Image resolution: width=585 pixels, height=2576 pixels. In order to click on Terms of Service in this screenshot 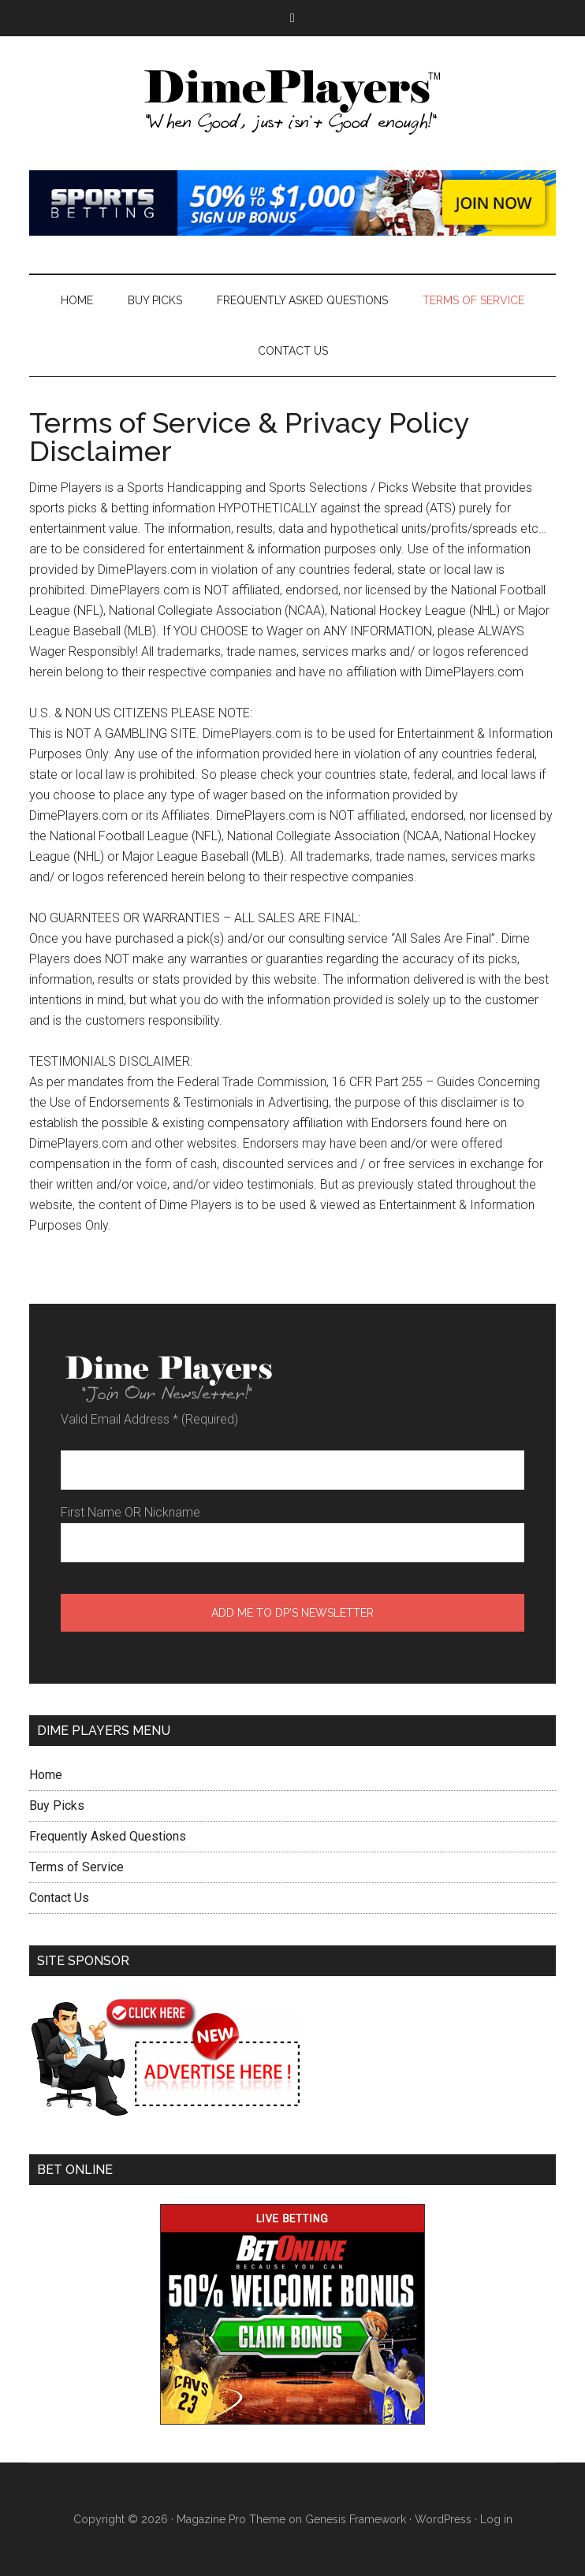, I will do `click(76, 1866)`.